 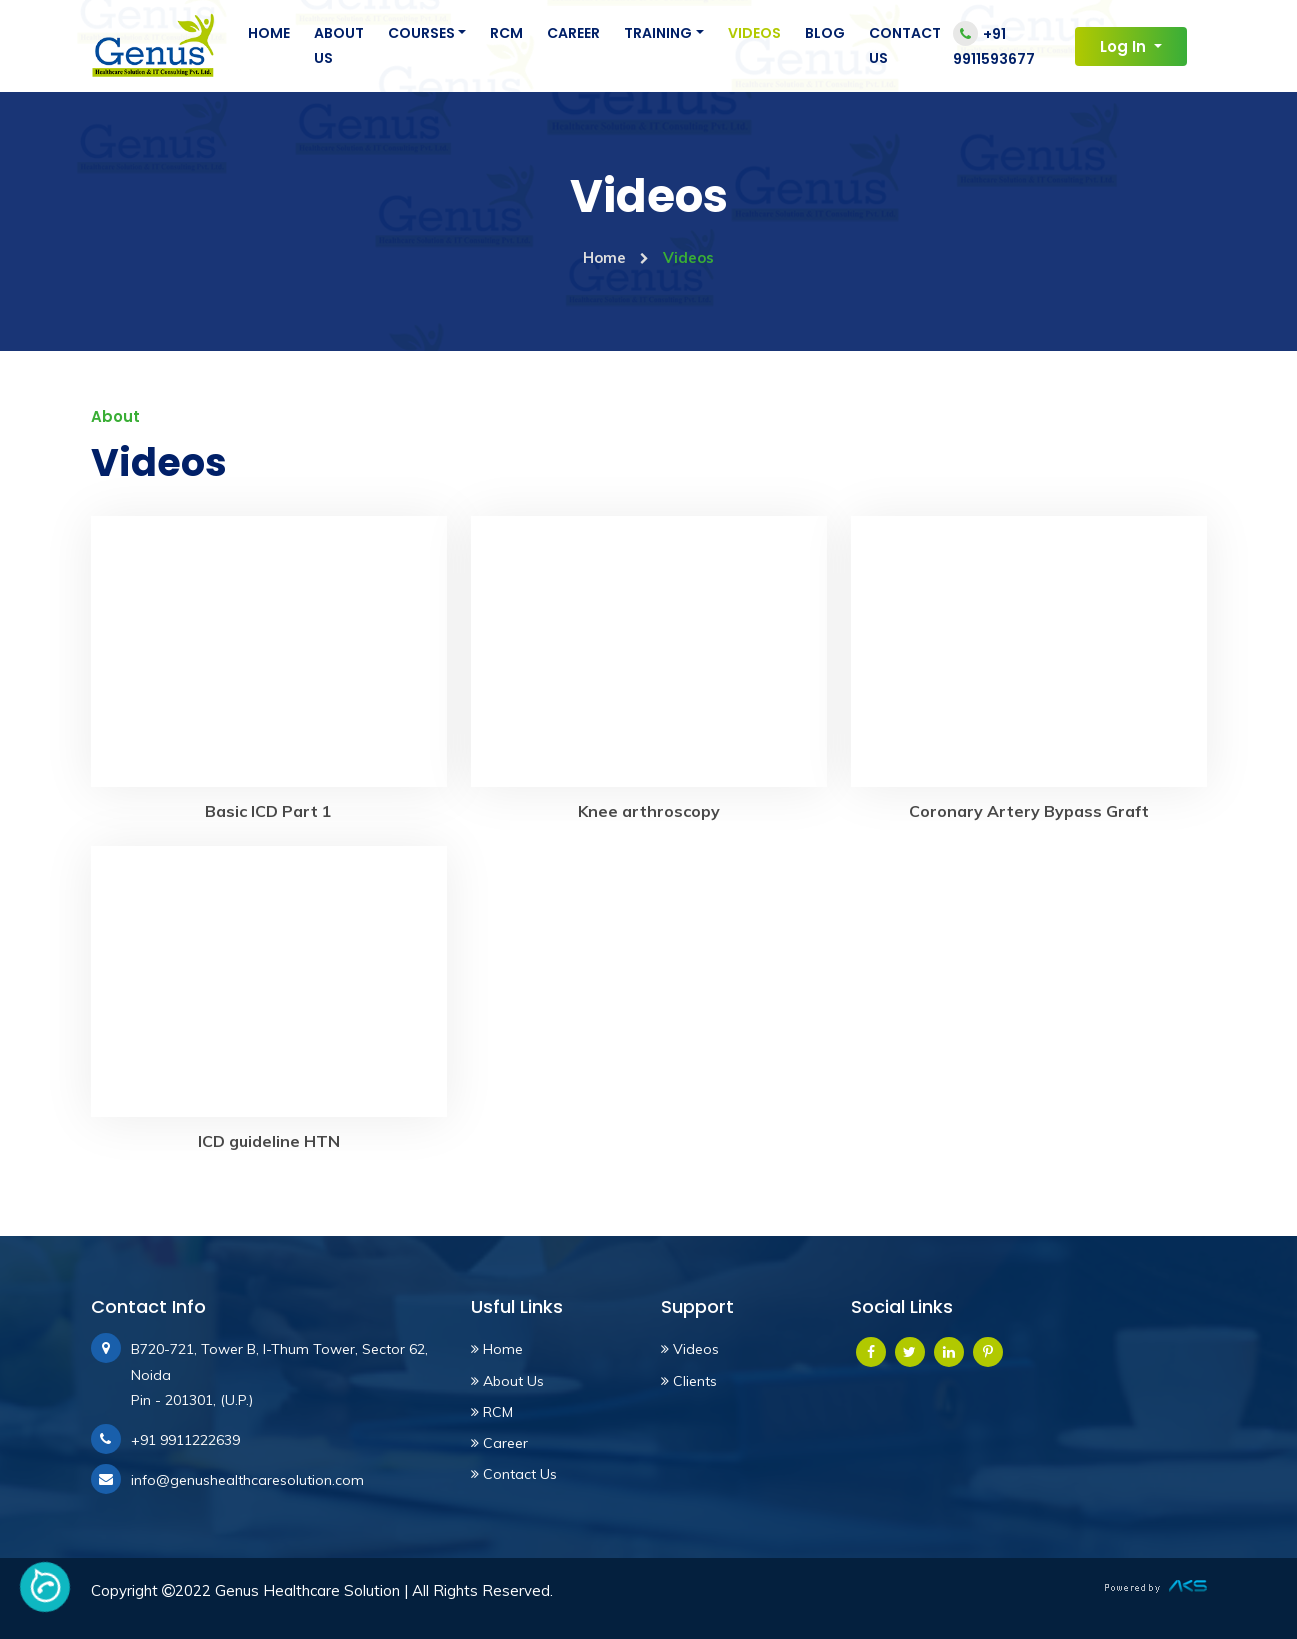 I want to click on Courses, so click(x=421, y=33).